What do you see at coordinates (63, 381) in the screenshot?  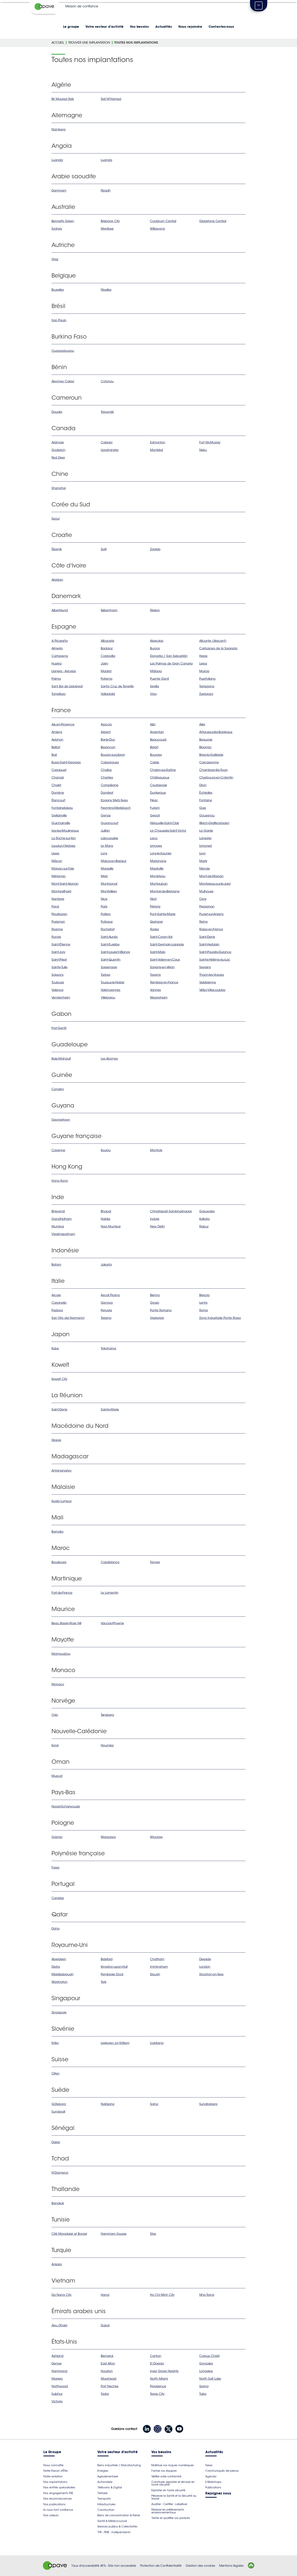 I see `[Abomey Calavi]` at bounding box center [63, 381].